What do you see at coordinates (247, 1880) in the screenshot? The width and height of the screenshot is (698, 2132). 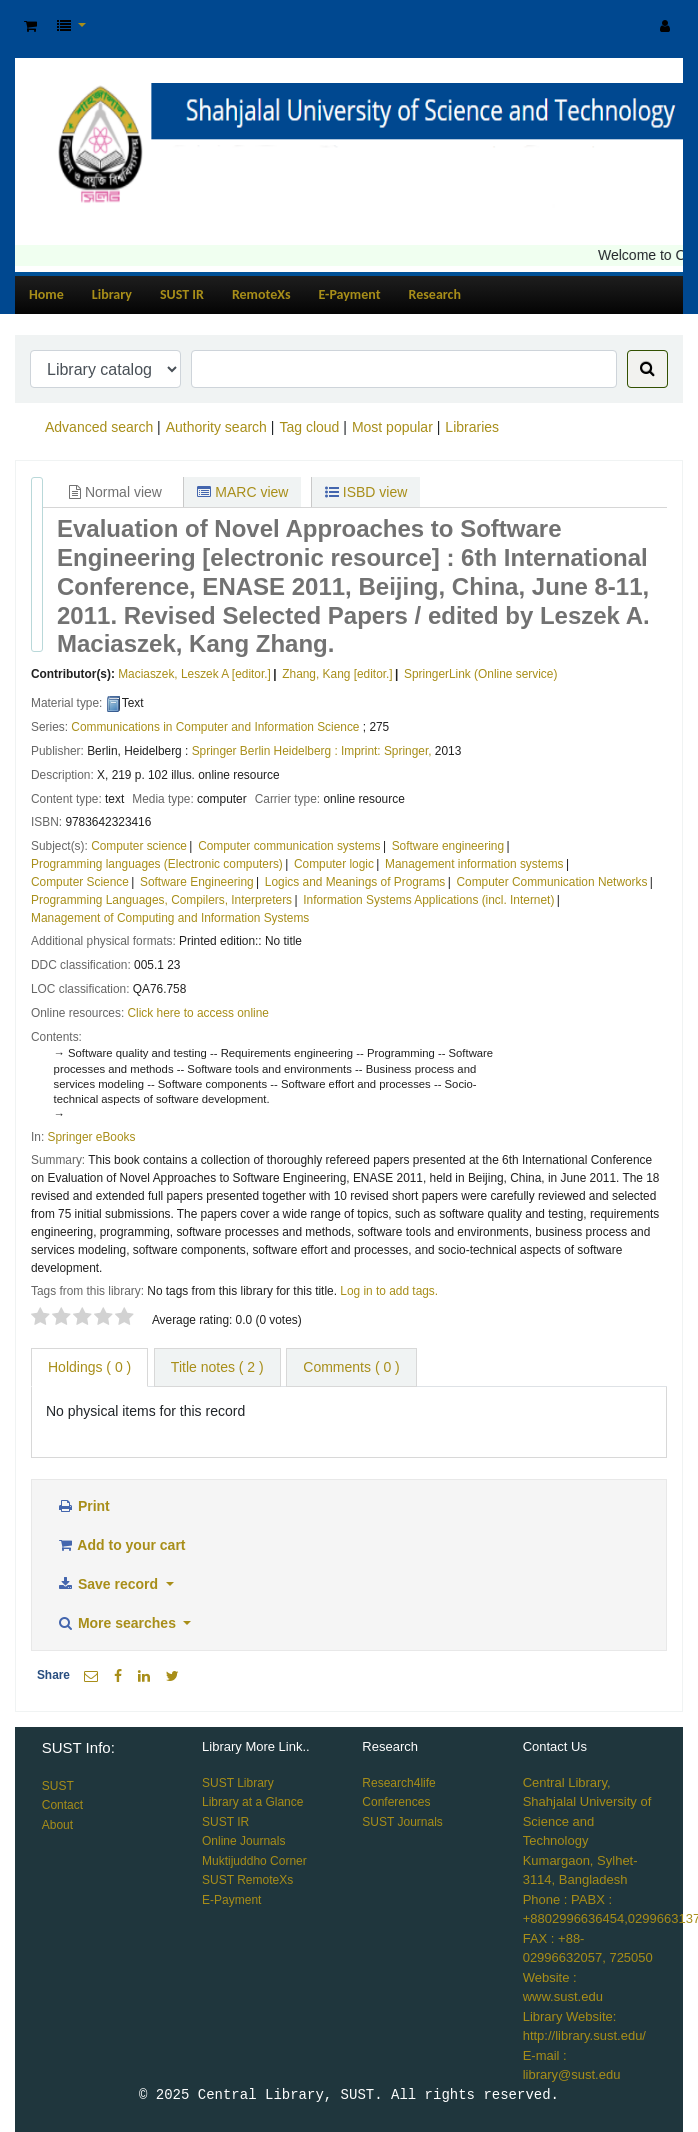 I see `SUST RemoteXs` at bounding box center [247, 1880].